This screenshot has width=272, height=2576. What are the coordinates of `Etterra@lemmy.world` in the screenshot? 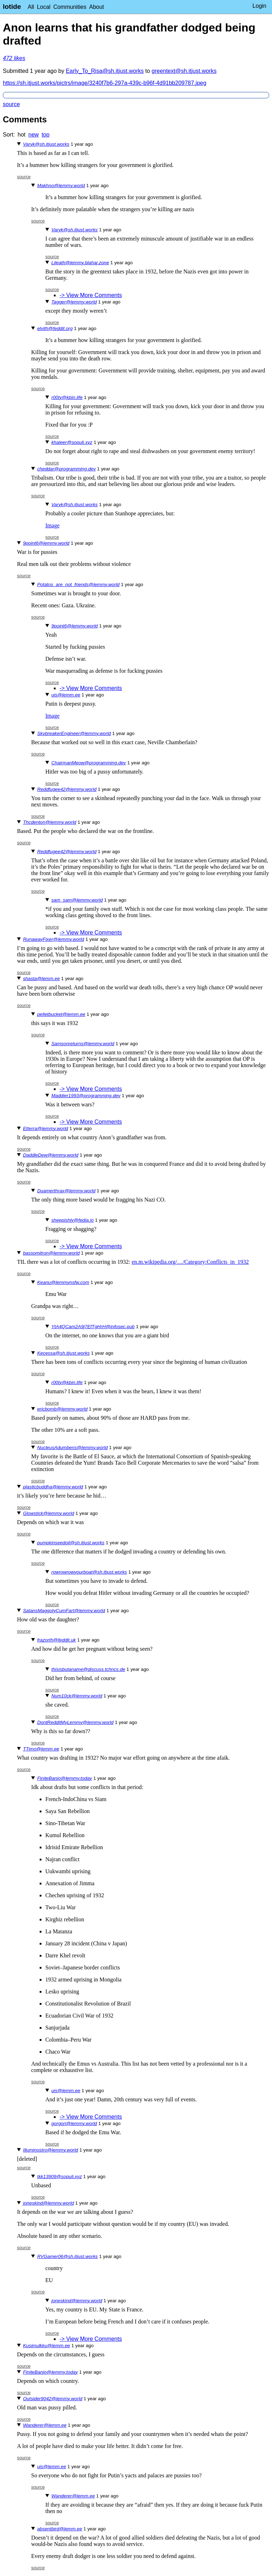 It's located at (45, 1128).